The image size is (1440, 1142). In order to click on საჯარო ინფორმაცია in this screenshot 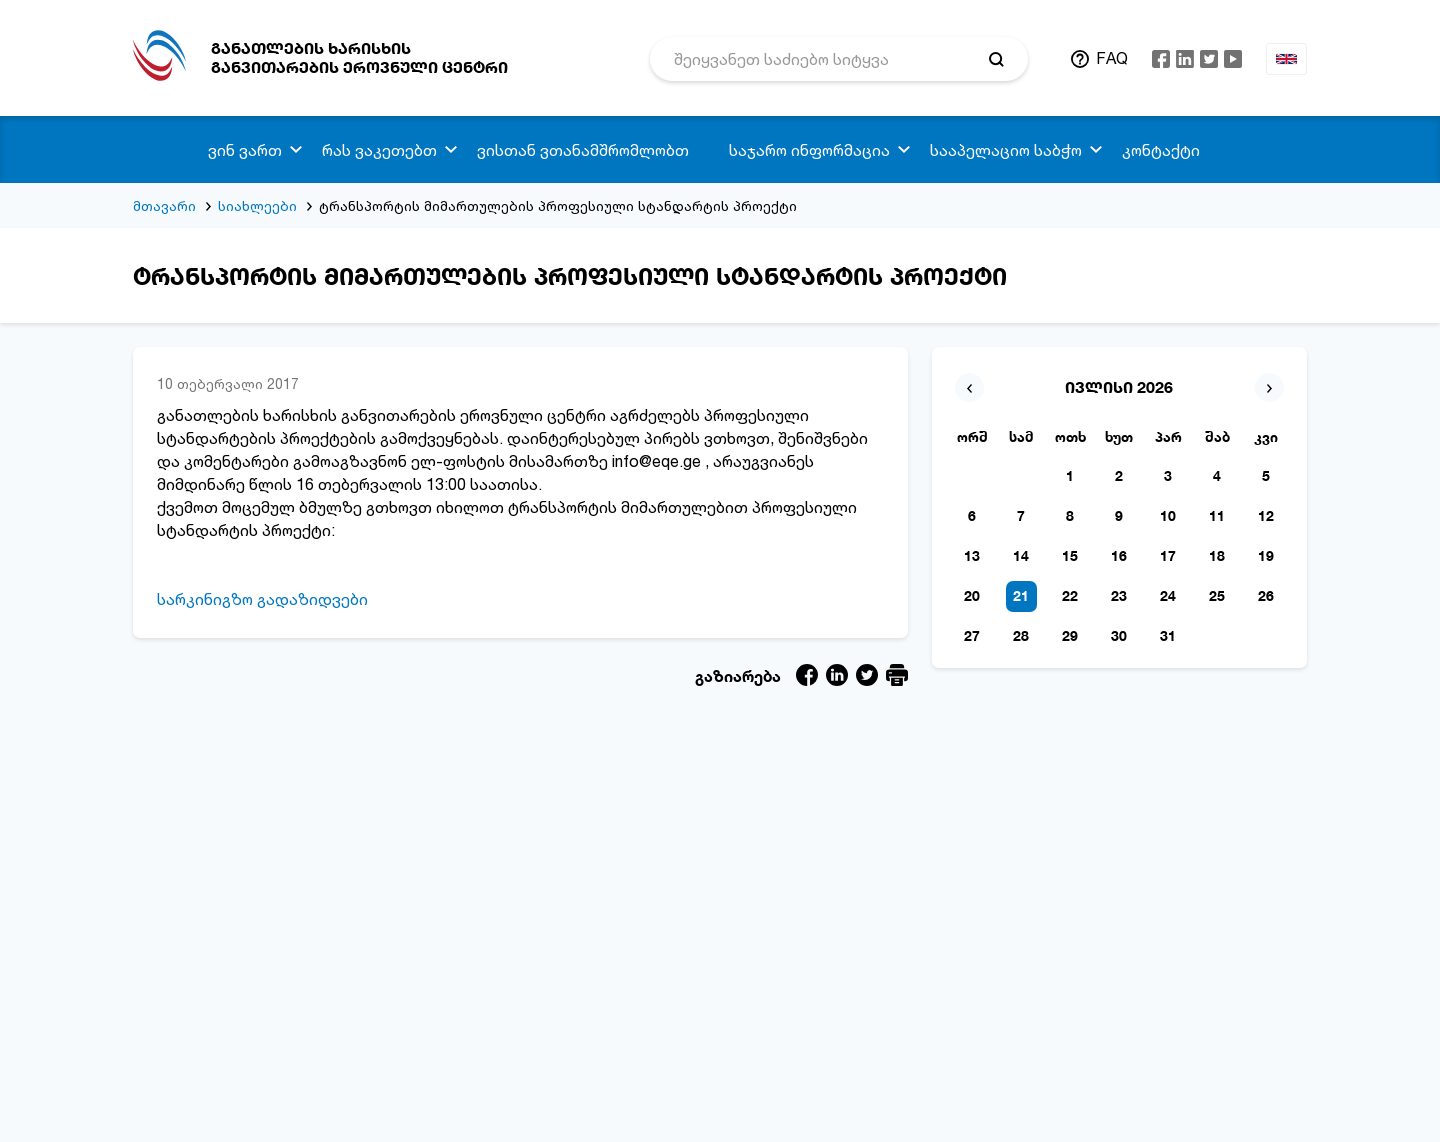, I will do `click(809, 150)`.